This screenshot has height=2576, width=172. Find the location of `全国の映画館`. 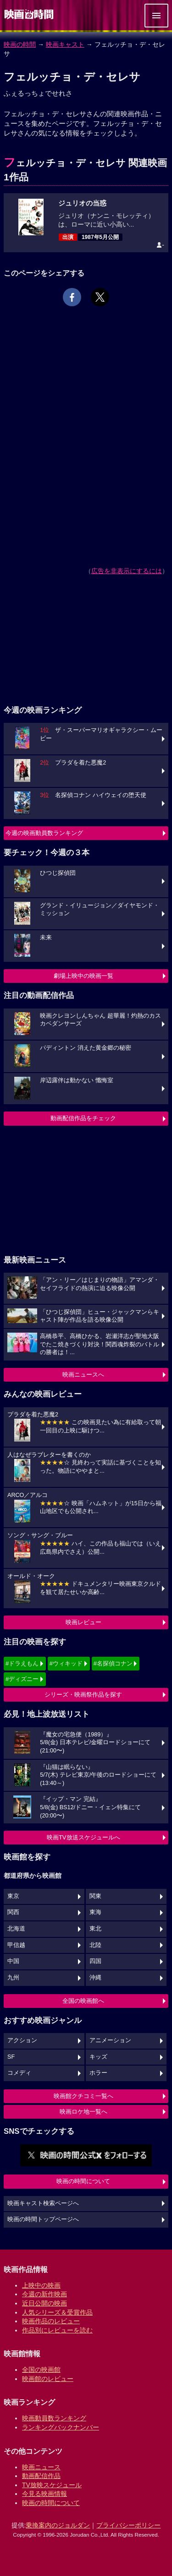

全国の映画館 is located at coordinates (41, 2369).